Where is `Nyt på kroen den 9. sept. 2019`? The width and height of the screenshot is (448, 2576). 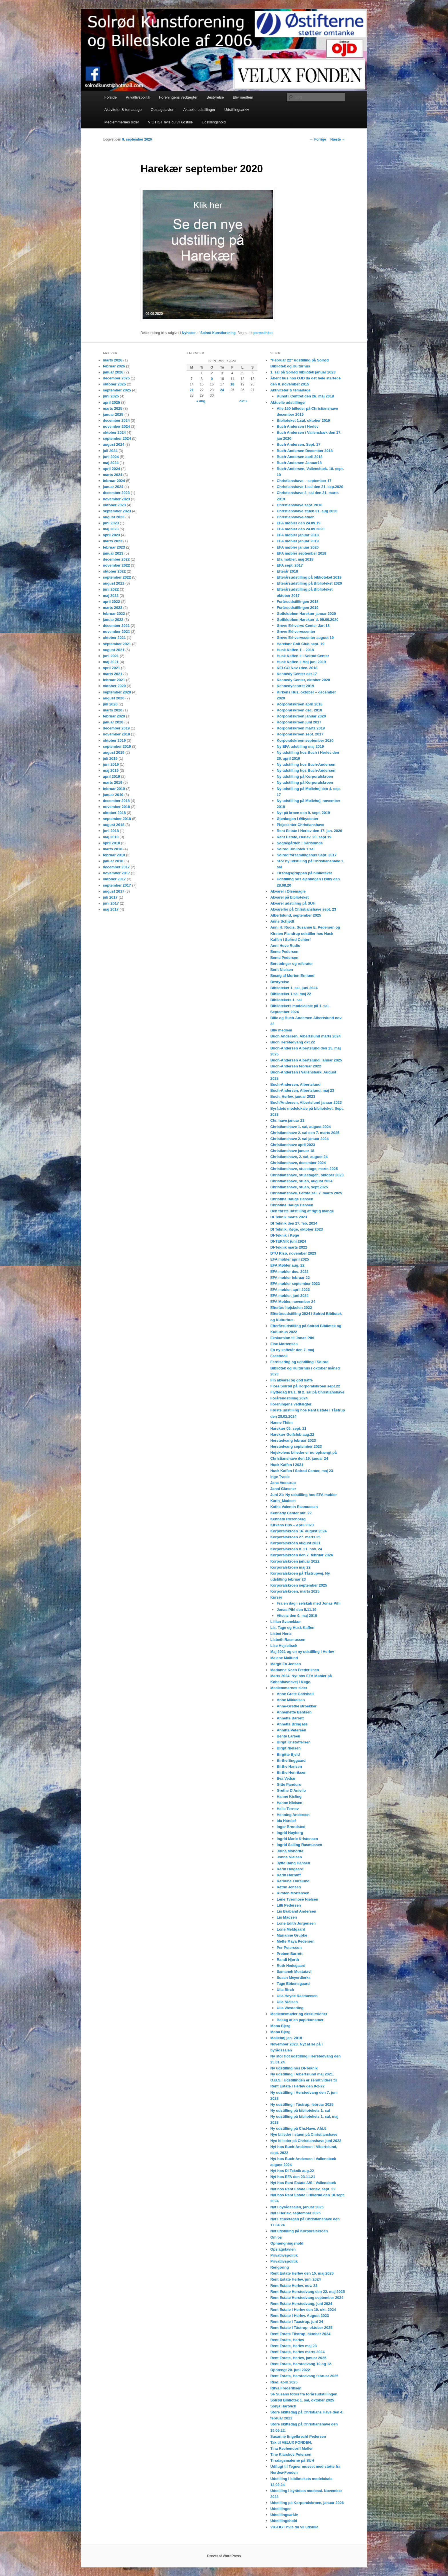 Nyt på kroen den 9. sept. 2019 is located at coordinates (303, 813).